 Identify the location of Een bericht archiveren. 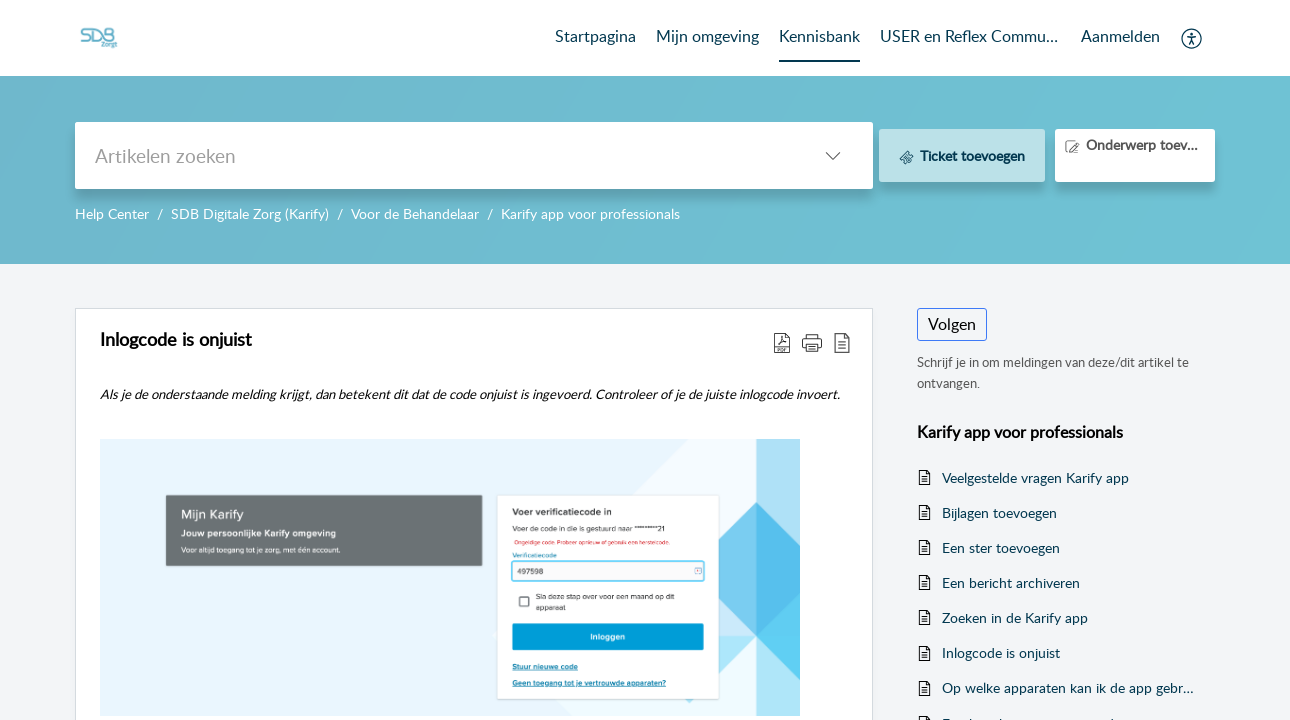
(1011, 582).